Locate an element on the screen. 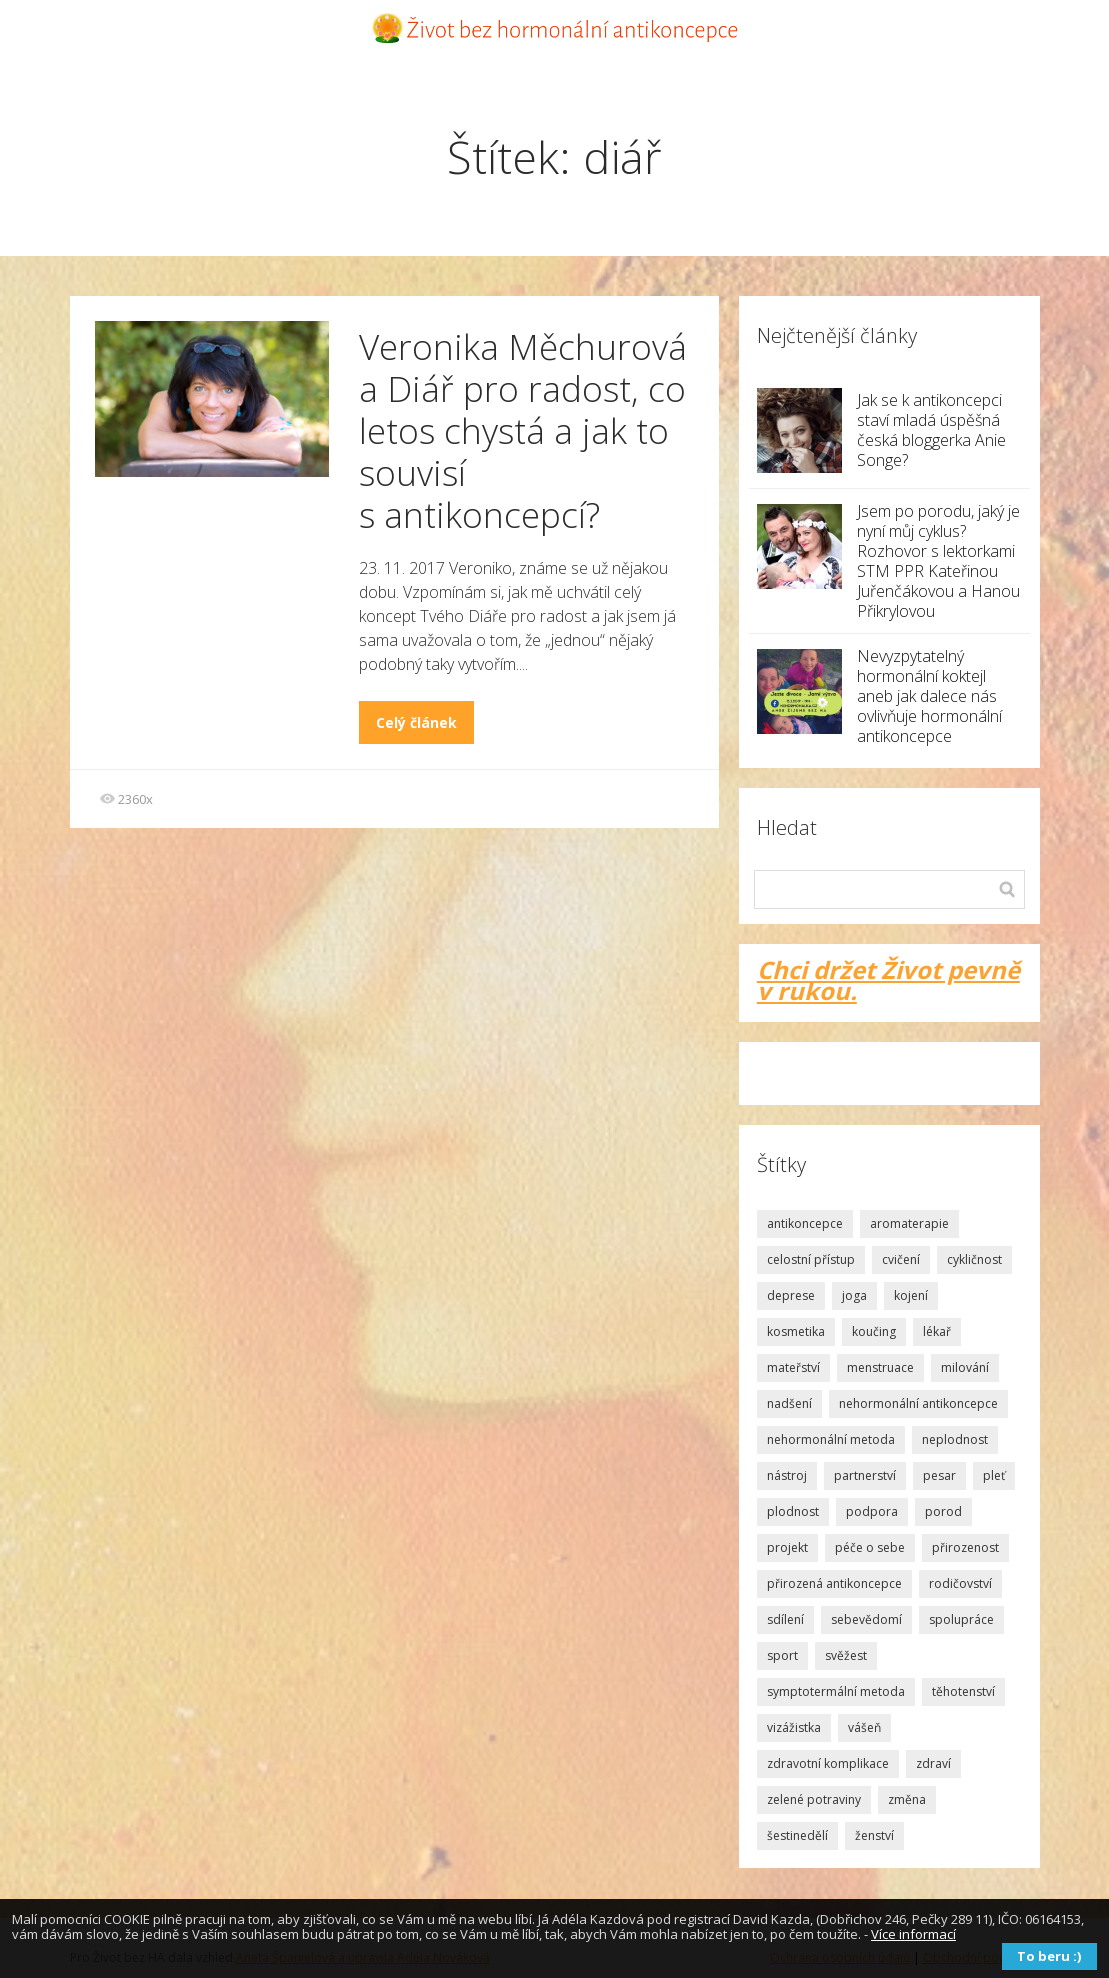  sebevědomí [sebevědomí (10 položek)] is located at coordinates (866, 1619).